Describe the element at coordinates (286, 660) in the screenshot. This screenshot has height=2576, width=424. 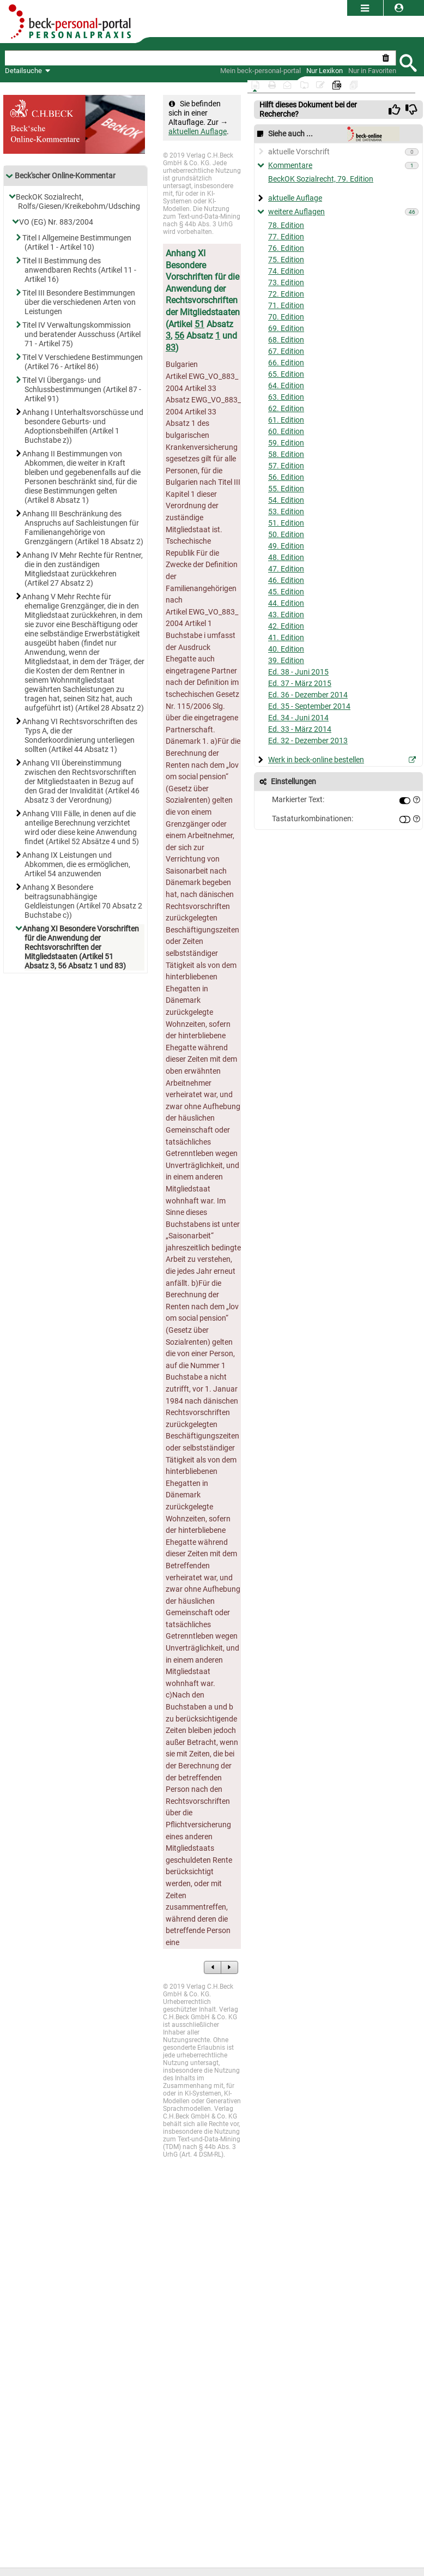
I see `39. Edition` at that location.